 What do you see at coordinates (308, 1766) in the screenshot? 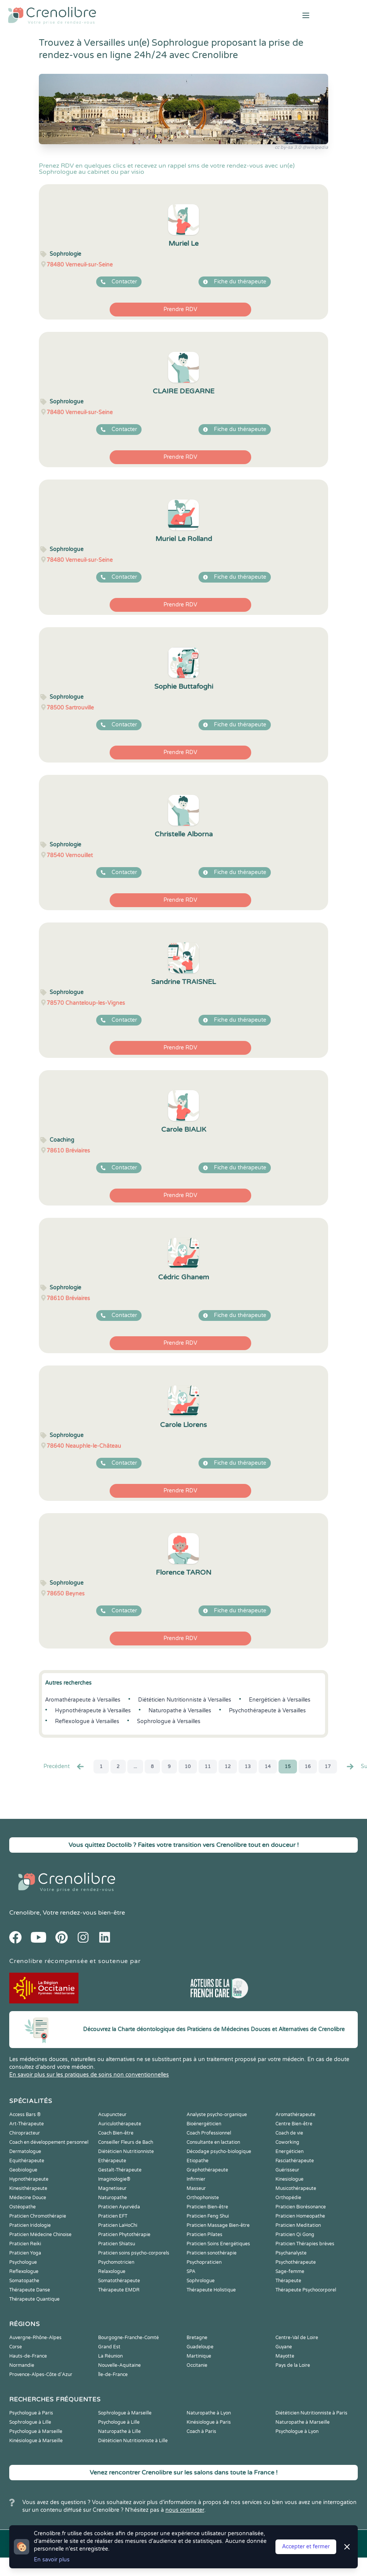
I see `16` at bounding box center [308, 1766].